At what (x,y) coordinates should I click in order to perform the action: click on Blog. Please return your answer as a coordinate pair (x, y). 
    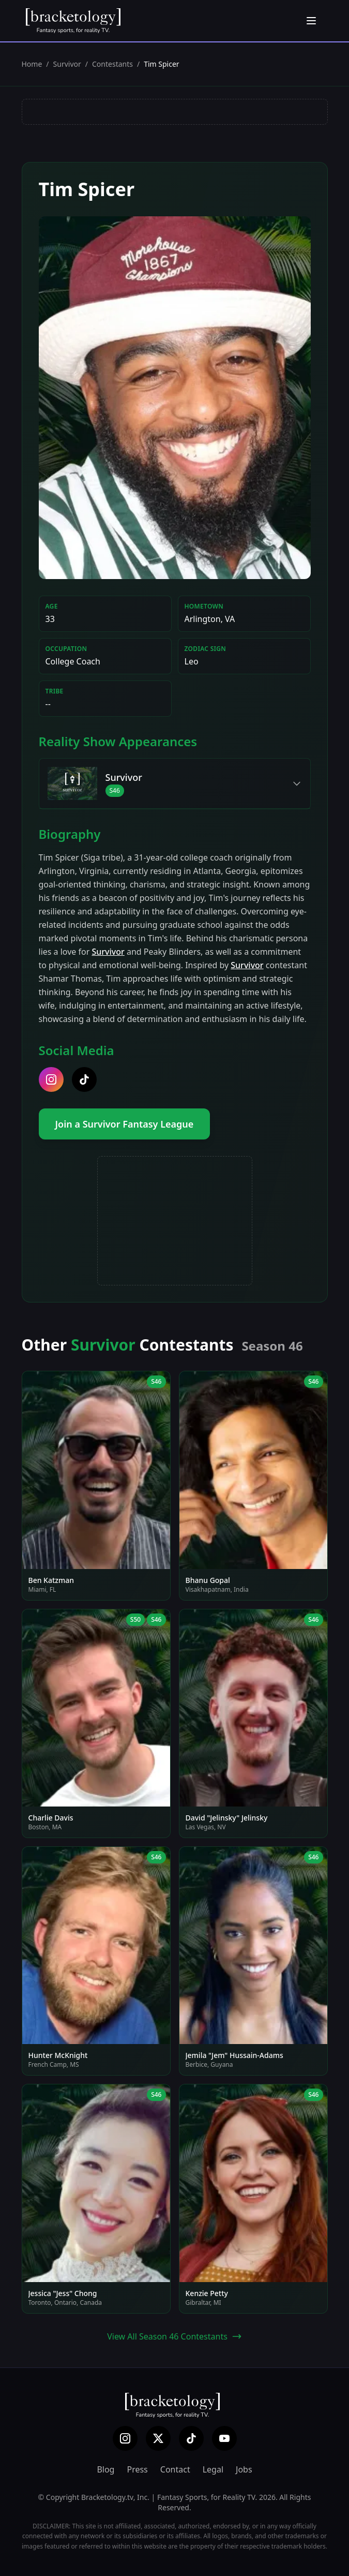
    Looking at the image, I should click on (105, 2469).